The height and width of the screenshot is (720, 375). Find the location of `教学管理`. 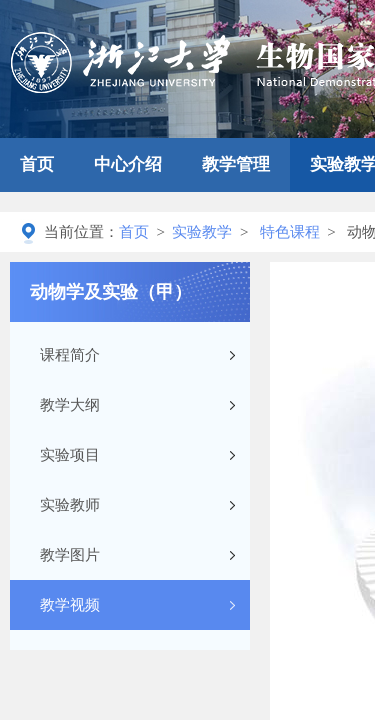

教学管理 is located at coordinates (236, 164).